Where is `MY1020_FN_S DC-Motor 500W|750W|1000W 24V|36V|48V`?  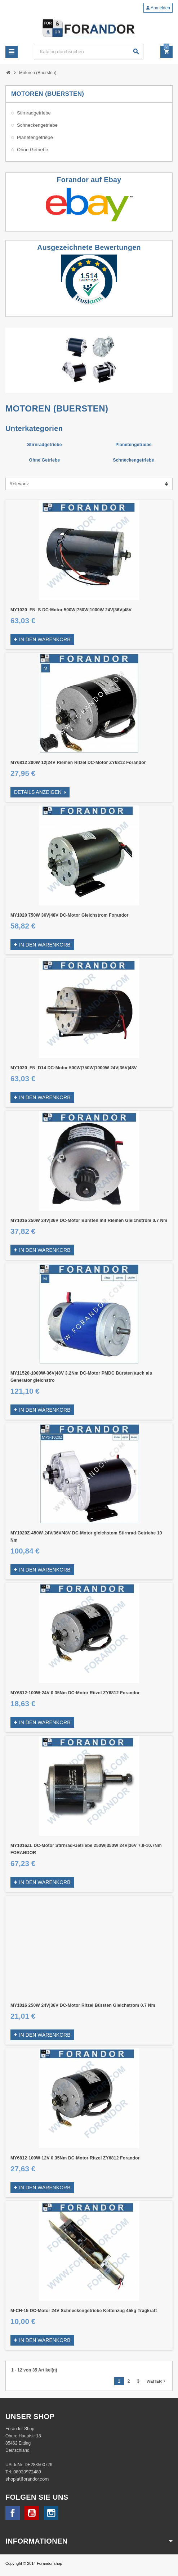
MY1020_FN_S DC-Motor 500W|750W|1000W 24V|36V|48V is located at coordinates (71, 609).